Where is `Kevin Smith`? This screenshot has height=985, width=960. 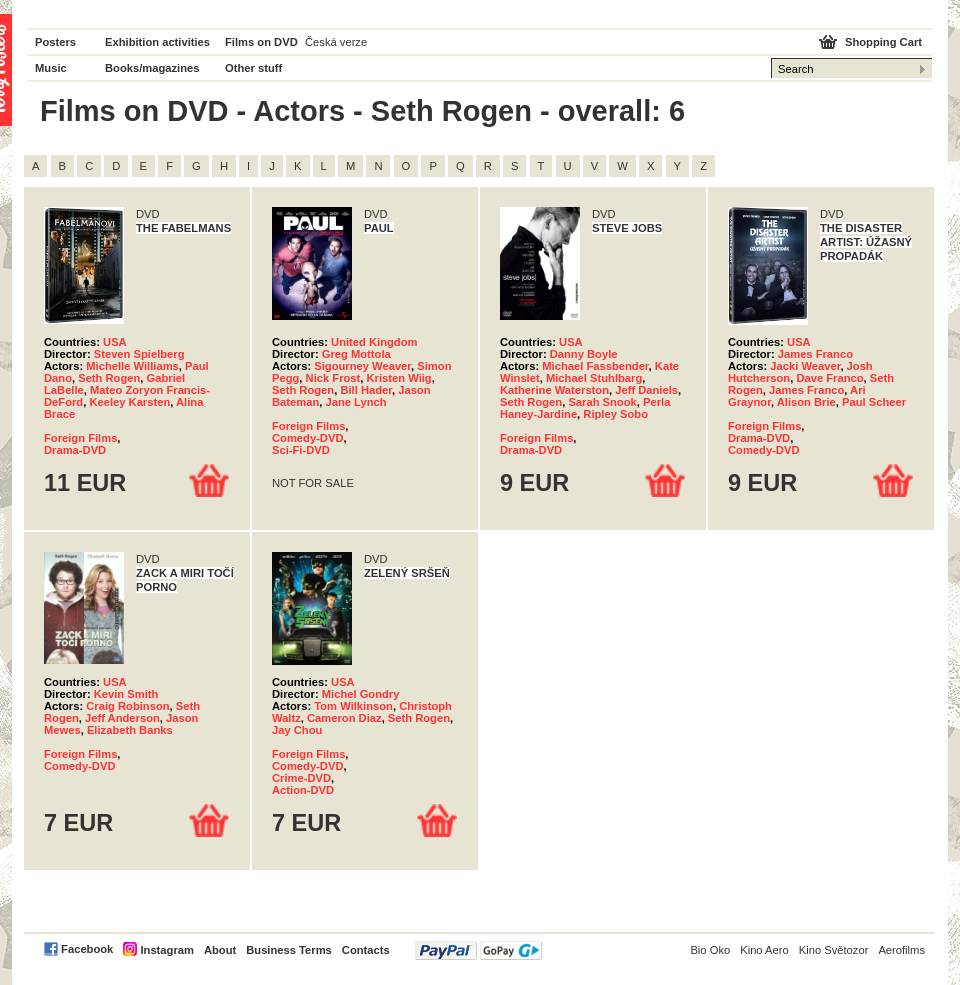 Kevin Smith is located at coordinates (126, 694).